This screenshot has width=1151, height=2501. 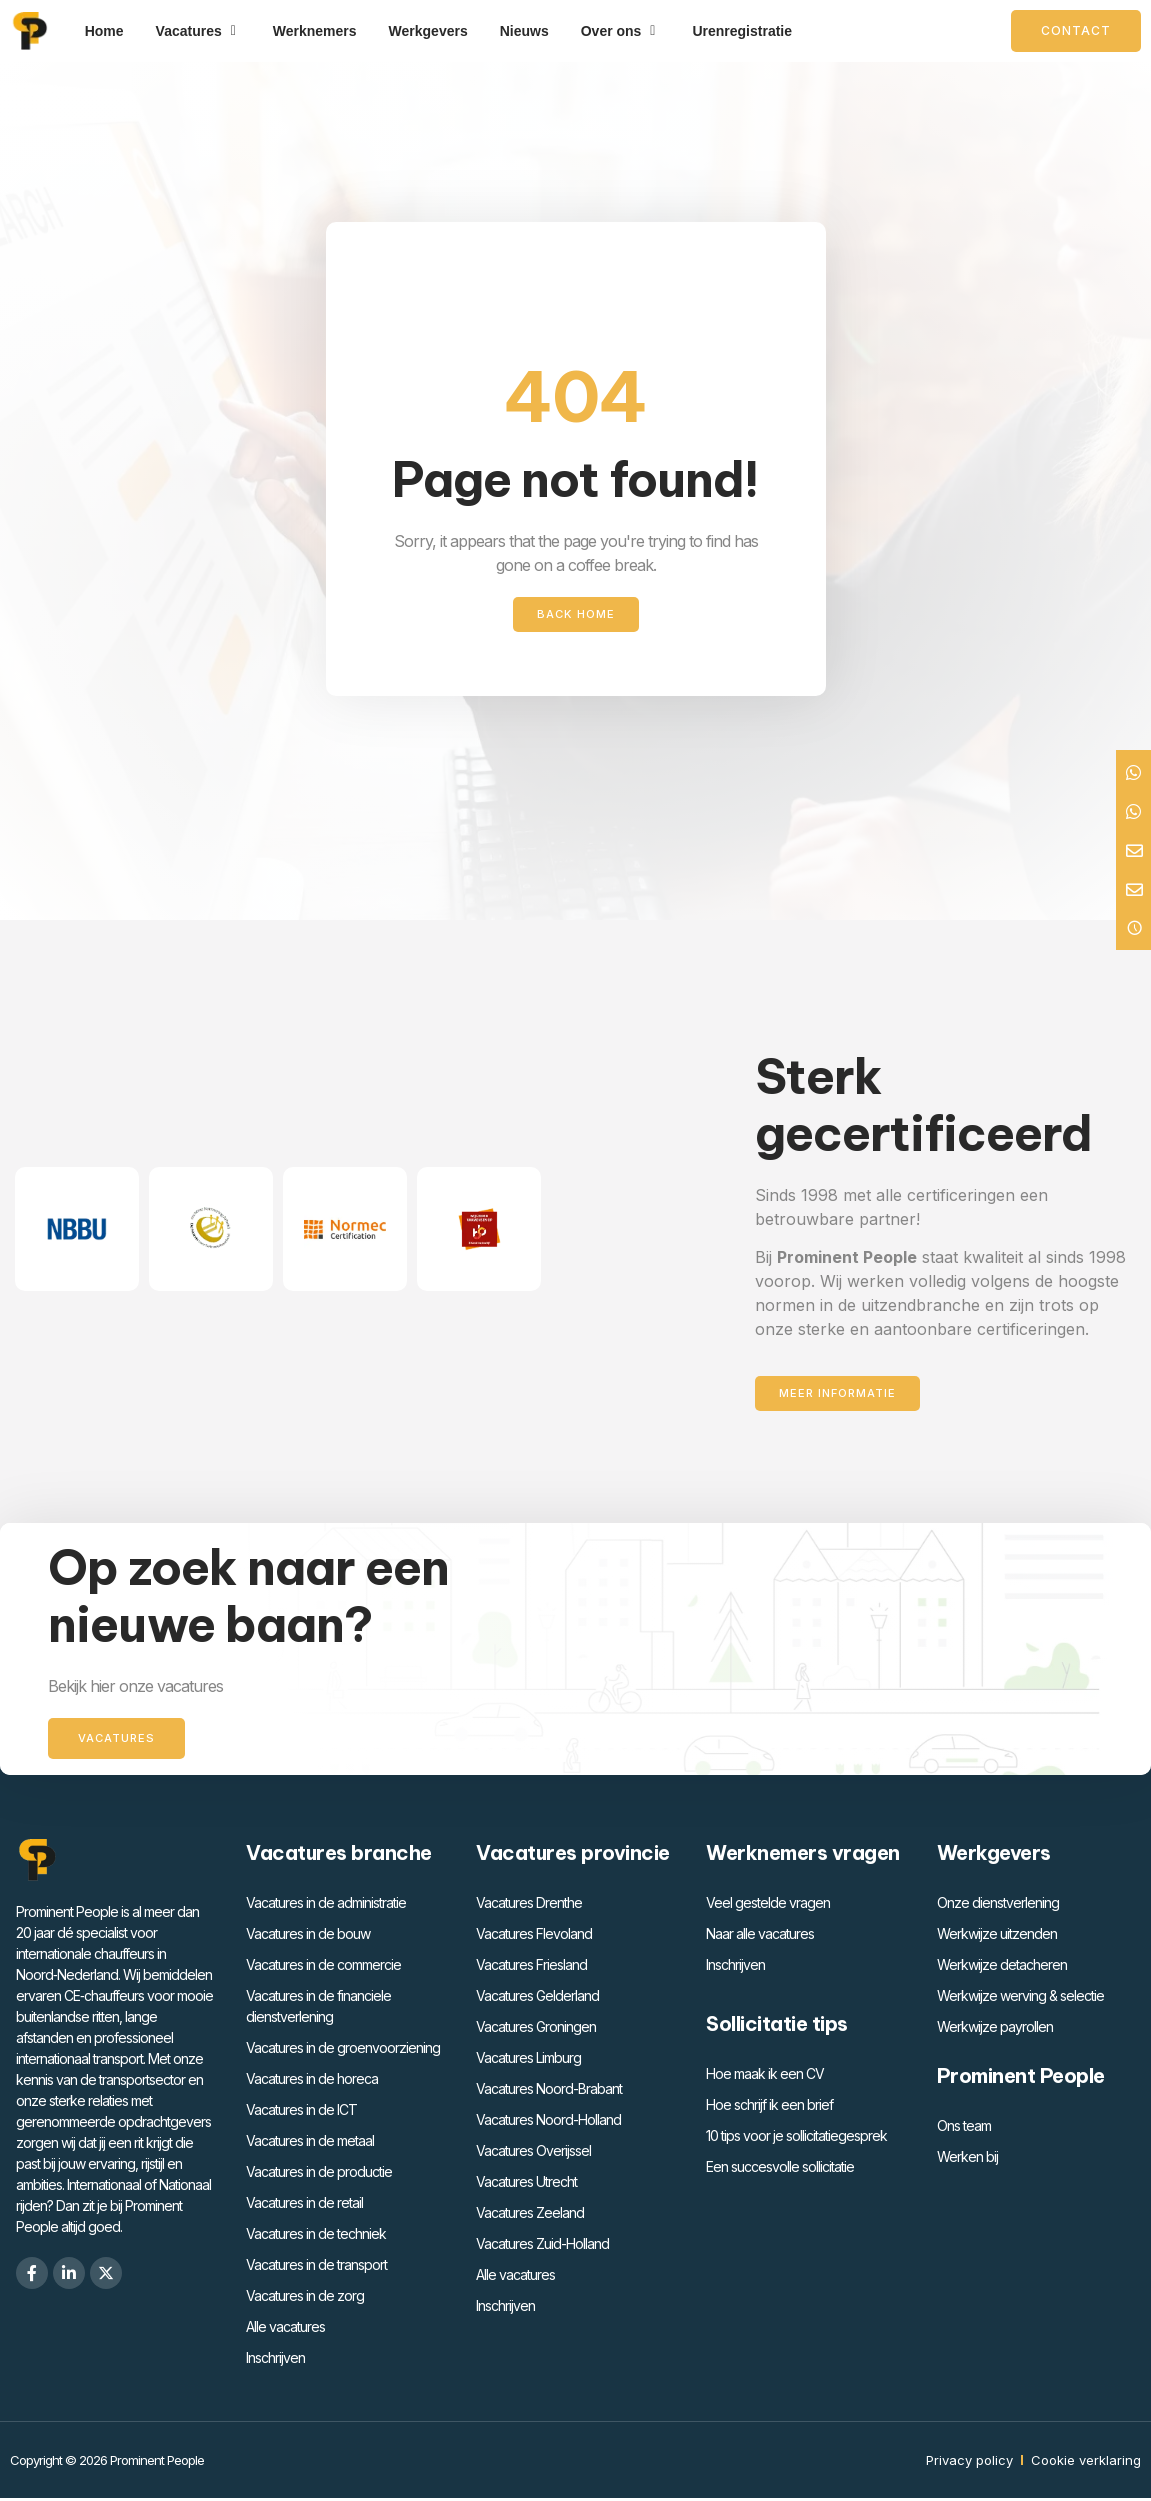 What do you see at coordinates (285, 2329) in the screenshot?
I see `Alle vacatures` at bounding box center [285, 2329].